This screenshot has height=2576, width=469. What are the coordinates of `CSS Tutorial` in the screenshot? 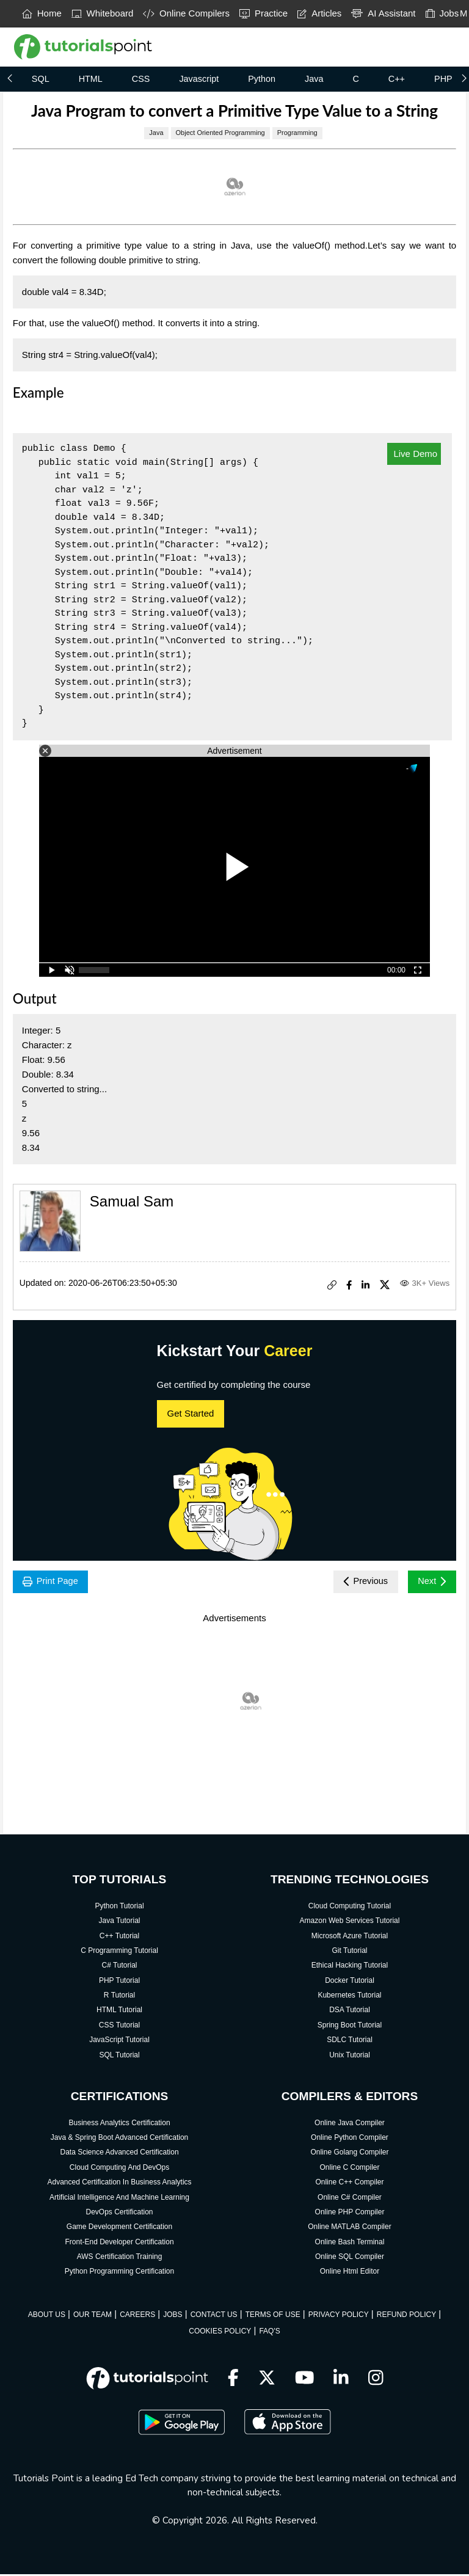 It's located at (119, 2027).